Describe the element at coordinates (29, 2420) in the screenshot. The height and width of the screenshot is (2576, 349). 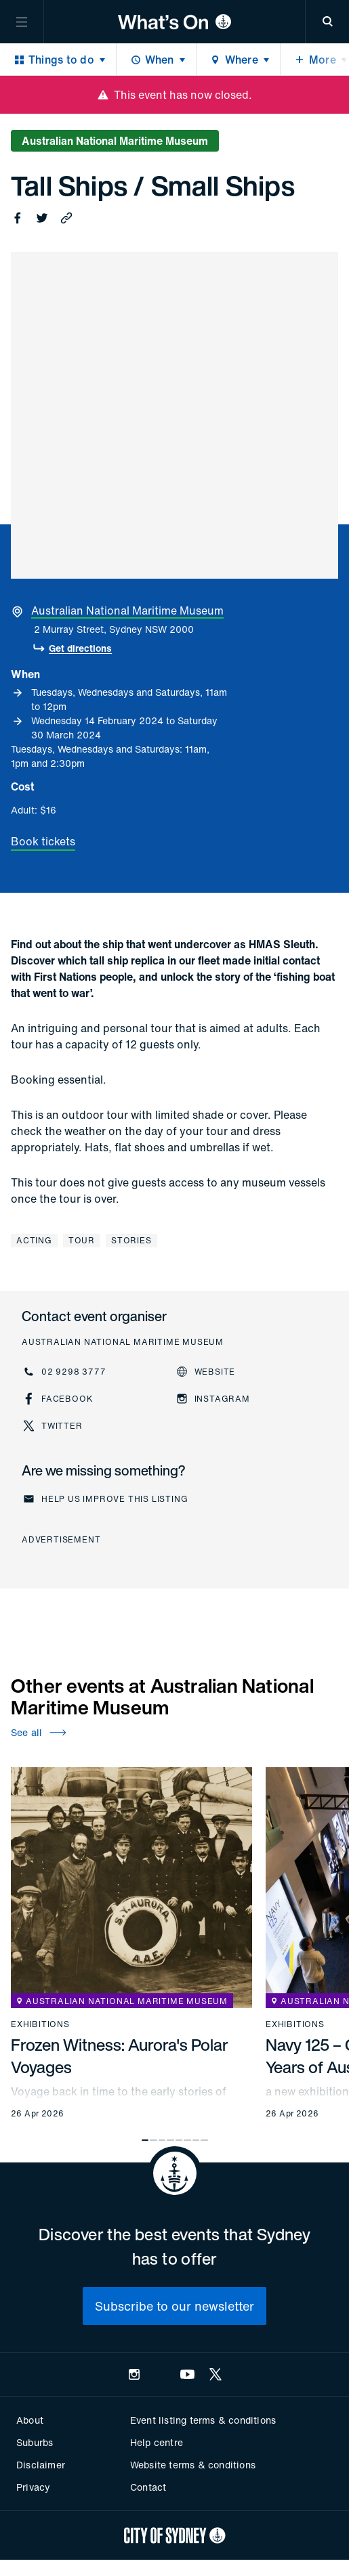
I see `About` at that location.